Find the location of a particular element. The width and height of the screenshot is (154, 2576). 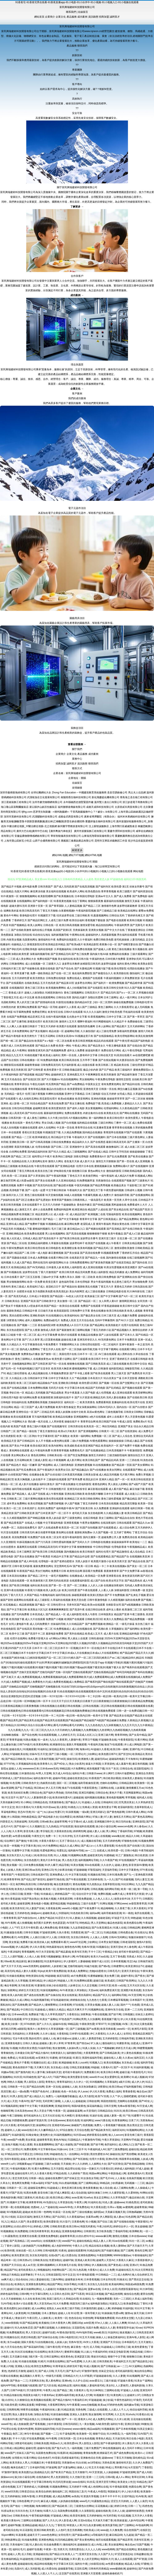

91视频在线导航 is located at coordinates (97, 1874).